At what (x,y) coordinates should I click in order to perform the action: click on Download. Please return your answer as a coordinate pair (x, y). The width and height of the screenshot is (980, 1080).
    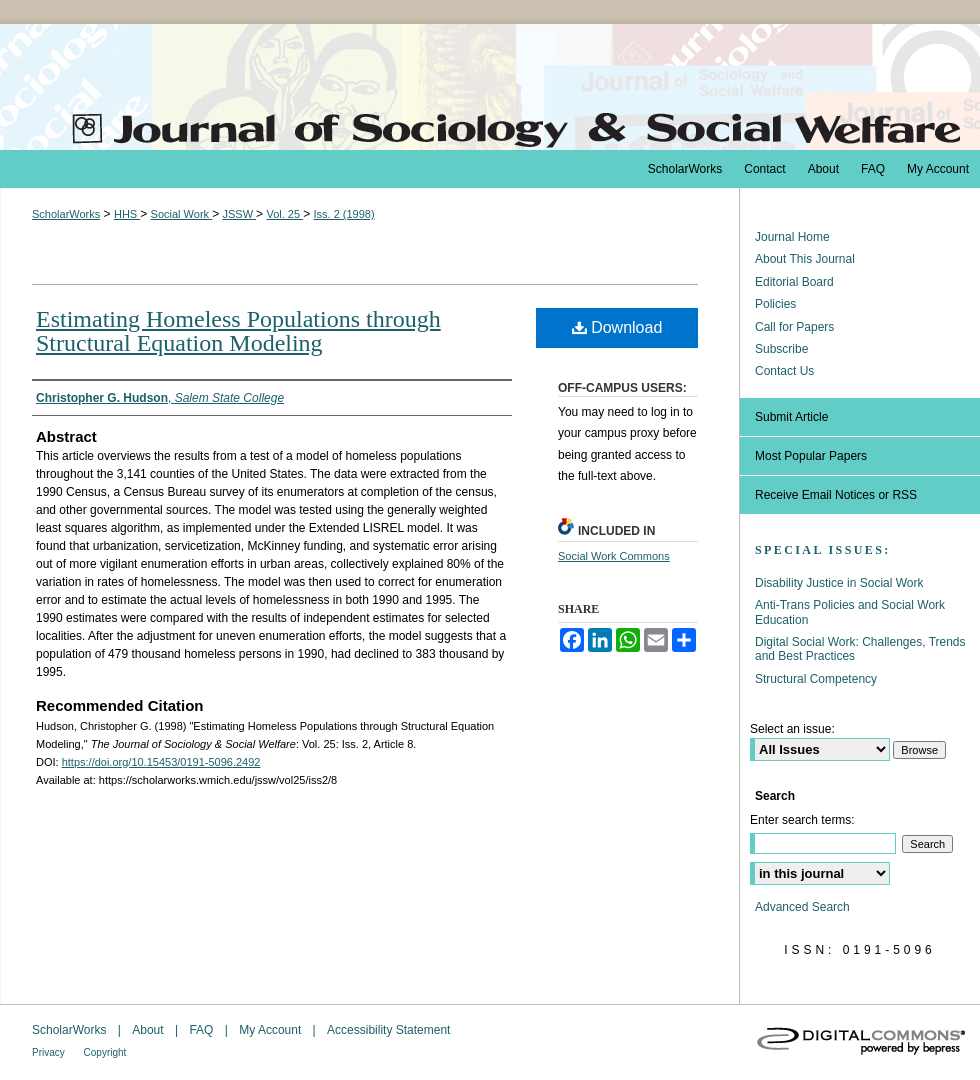
    Looking at the image, I should click on (617, 327).